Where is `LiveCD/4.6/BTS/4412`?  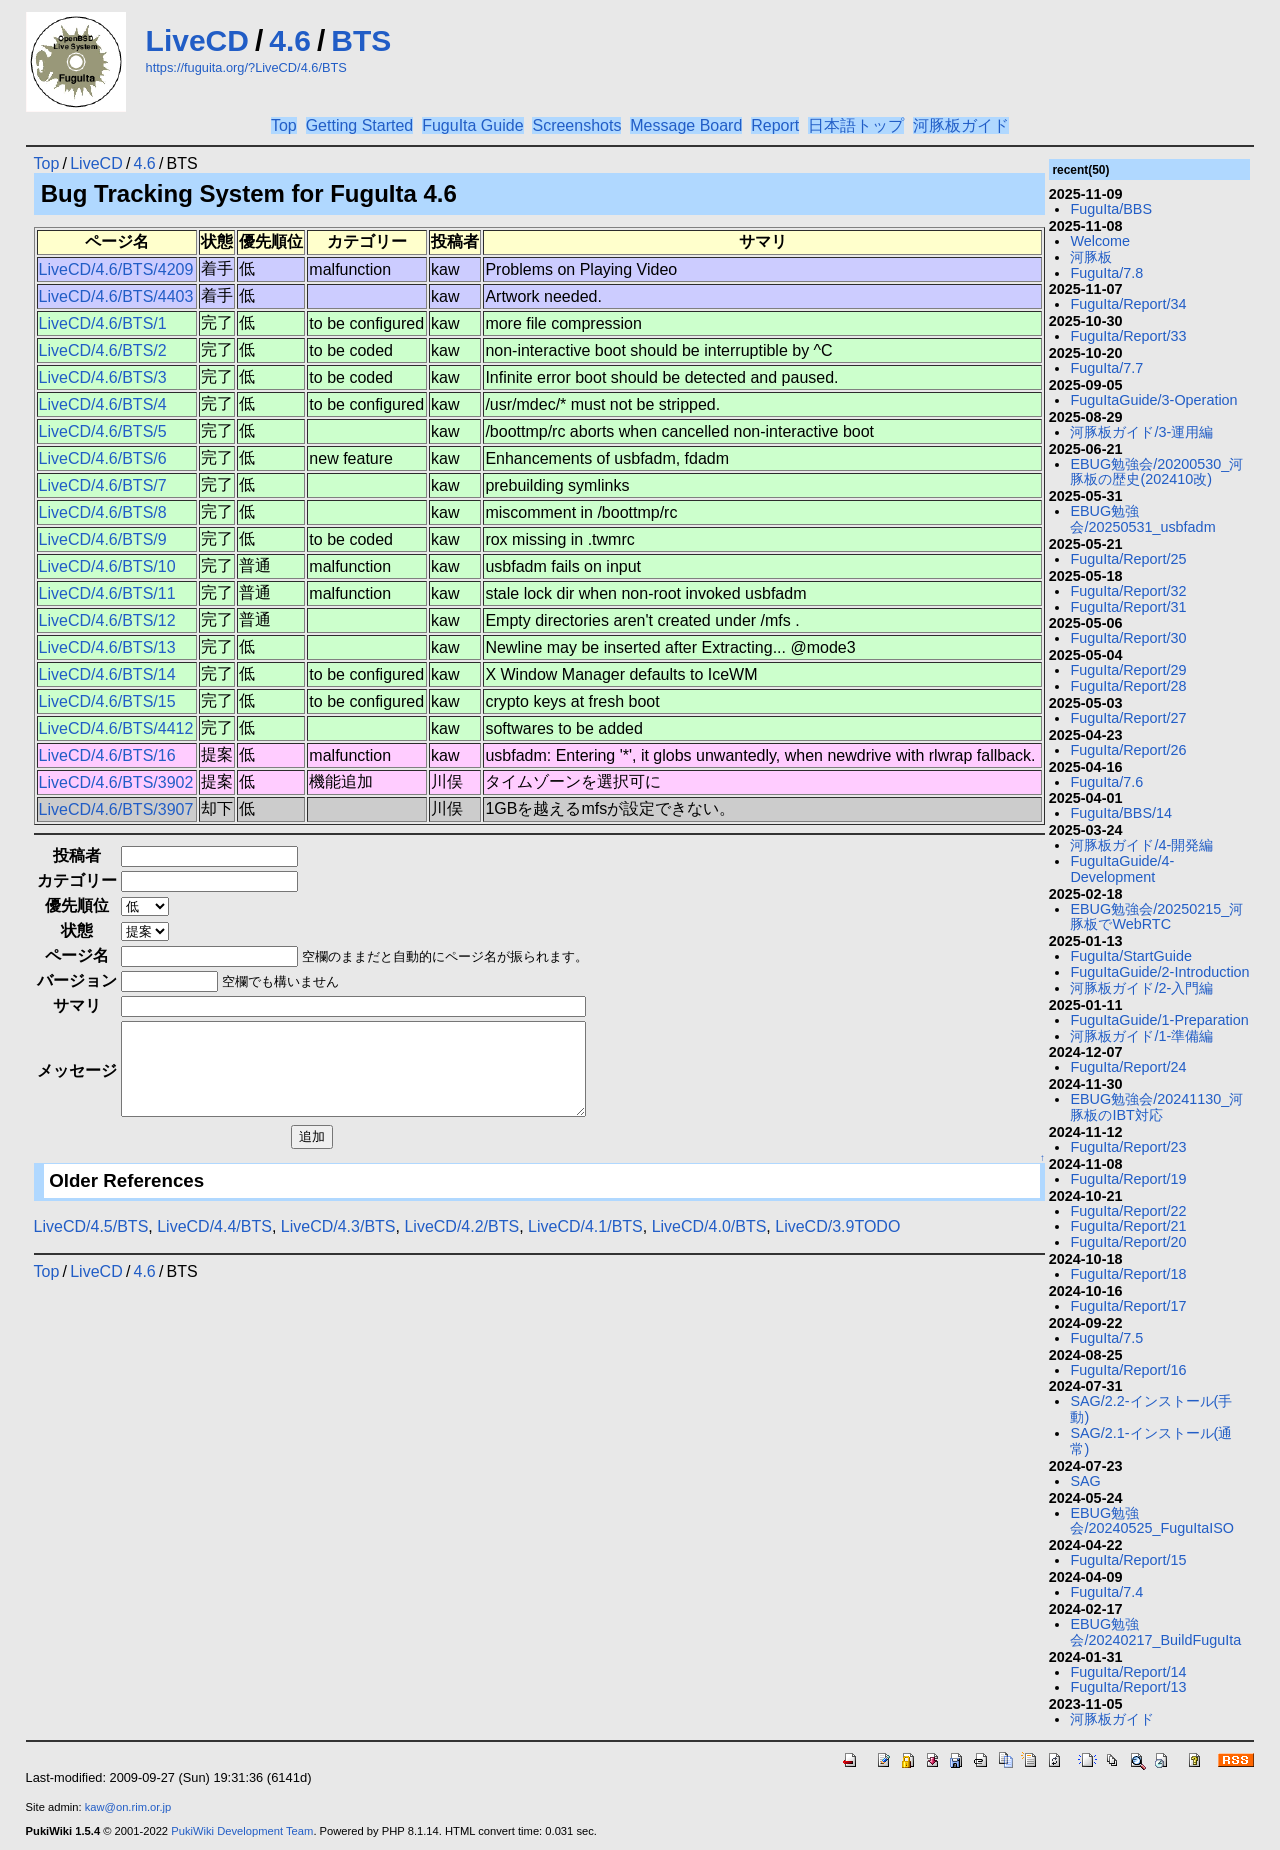
LiveCD/4.6/BTS/4412 is located at coordinates (116, 728).